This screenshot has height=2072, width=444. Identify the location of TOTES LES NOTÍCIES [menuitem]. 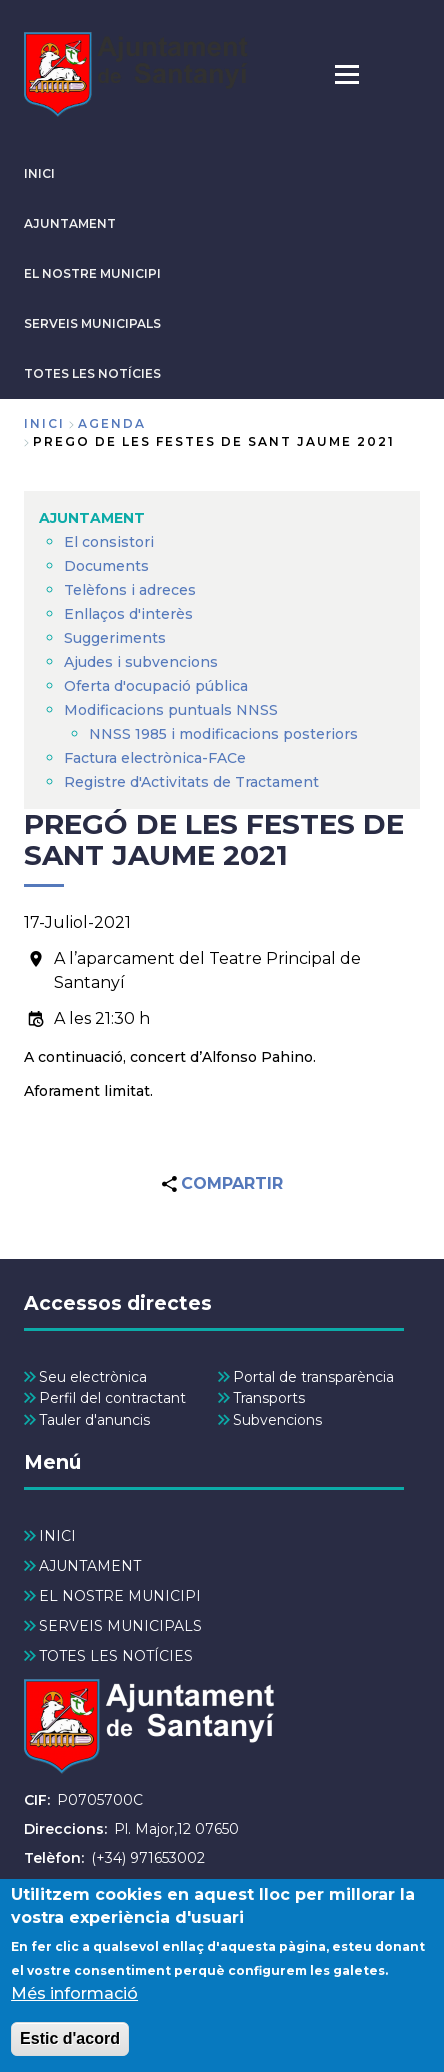
(116, 1656).